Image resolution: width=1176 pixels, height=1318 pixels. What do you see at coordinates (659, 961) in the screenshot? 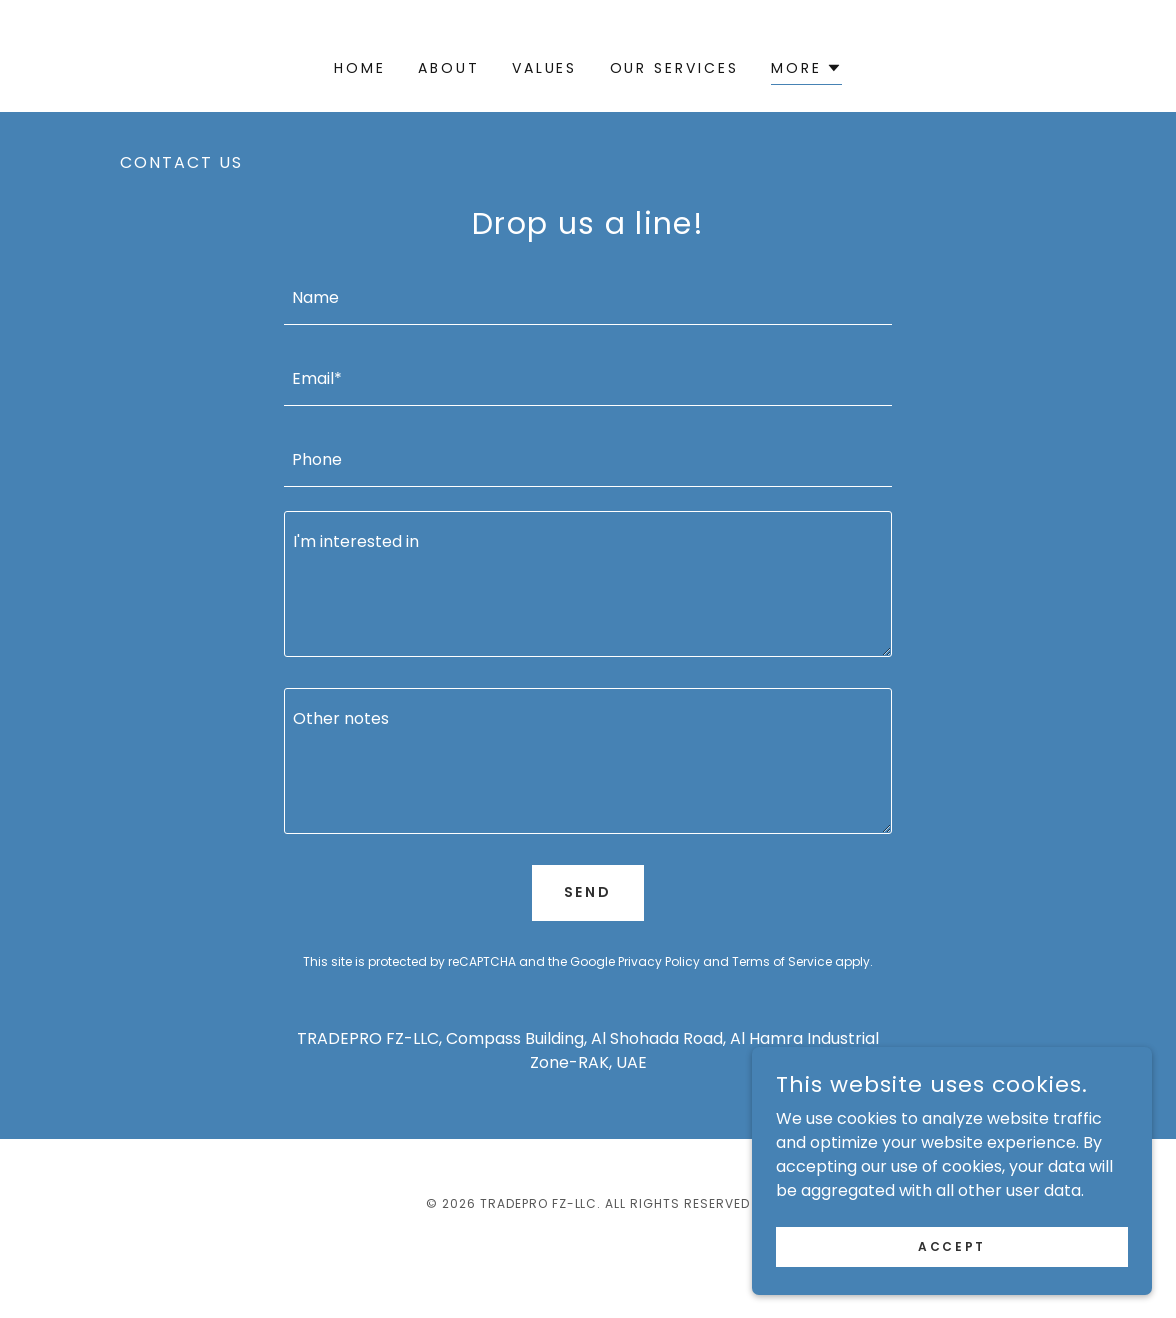
I see `Privacy Policy [link]` at bounding box center [659, 961].